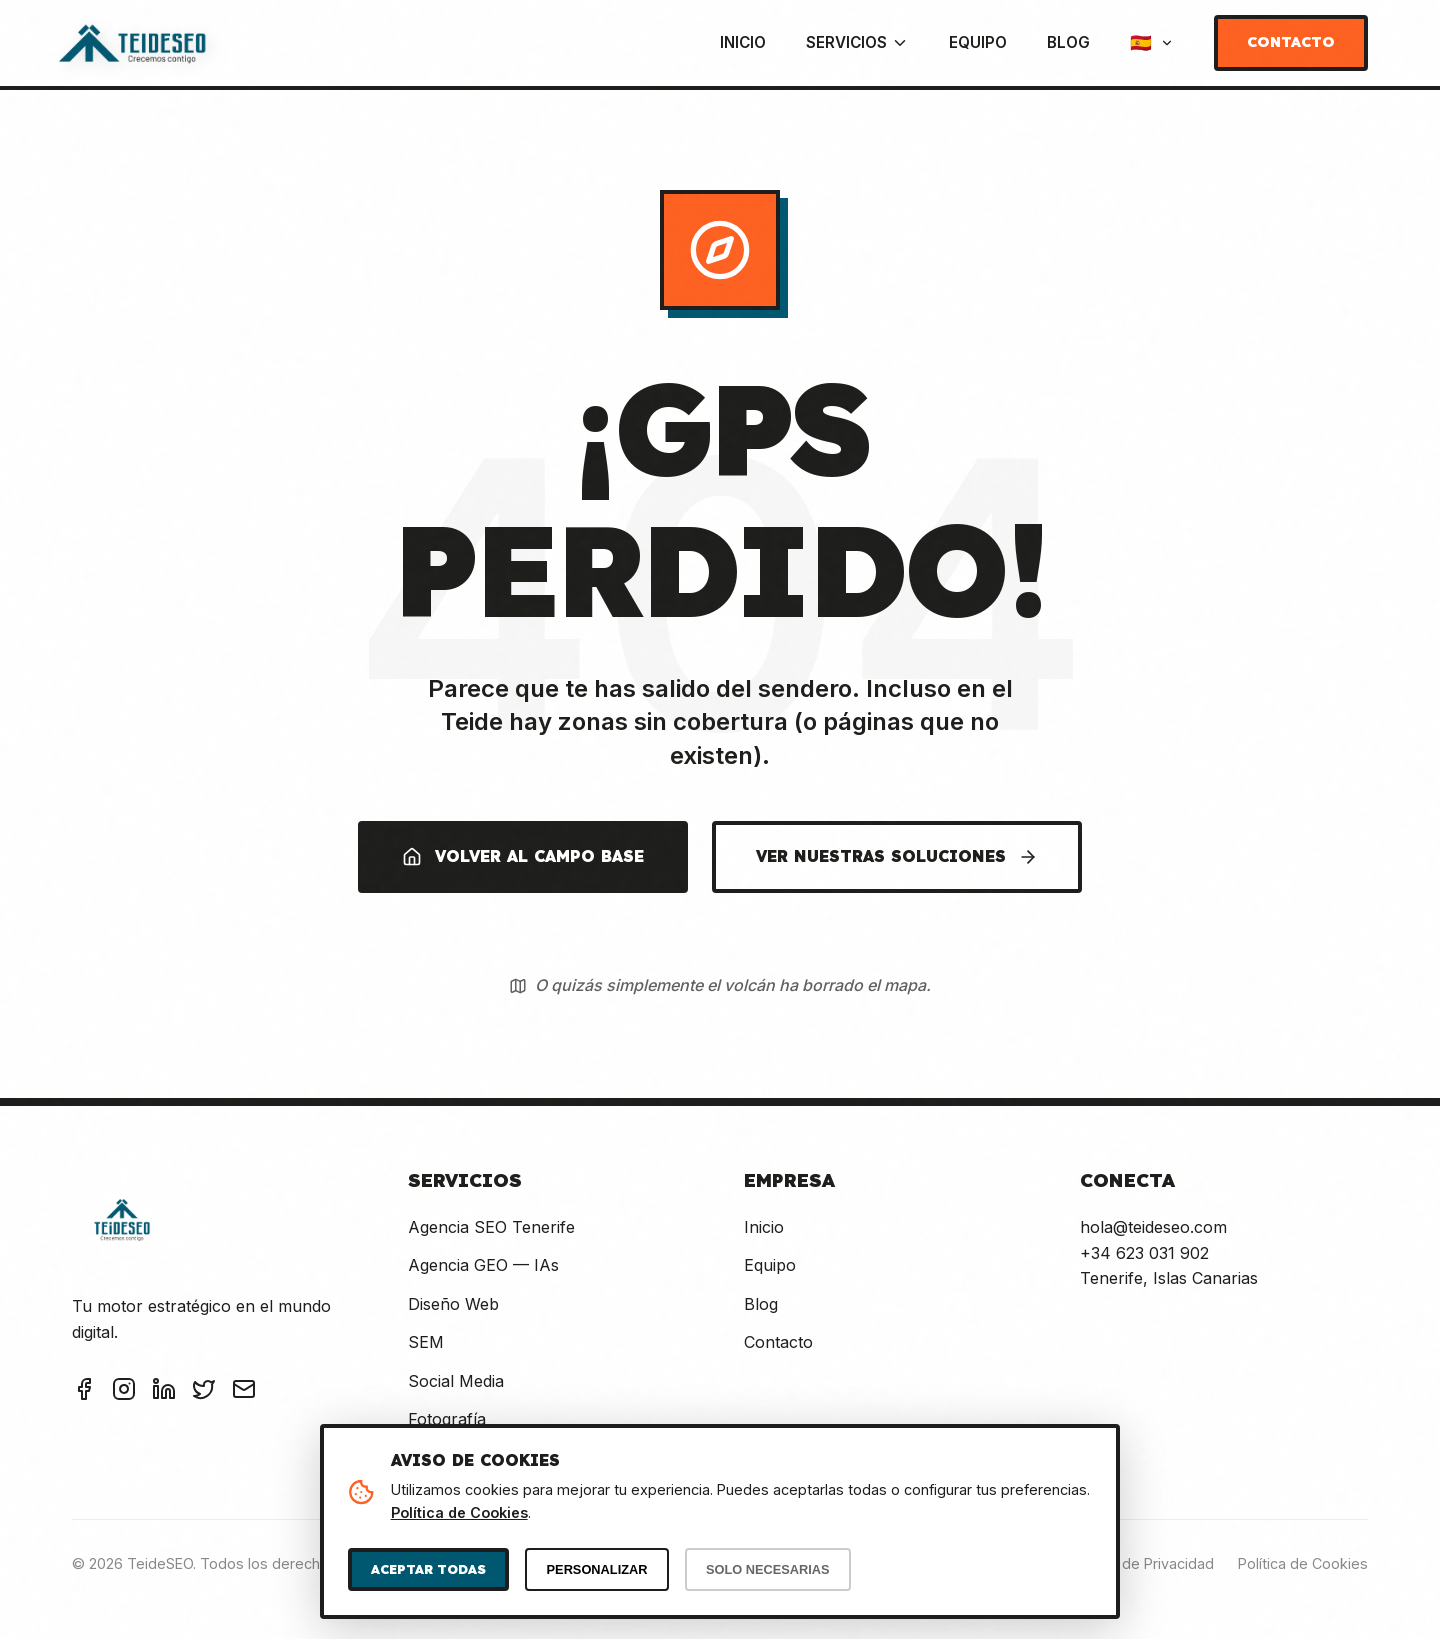  What do you see at coordinates (483, 1265) in the screenshot?
I see `Agencia GEO — IAs` at bounding box center [483, 1265].